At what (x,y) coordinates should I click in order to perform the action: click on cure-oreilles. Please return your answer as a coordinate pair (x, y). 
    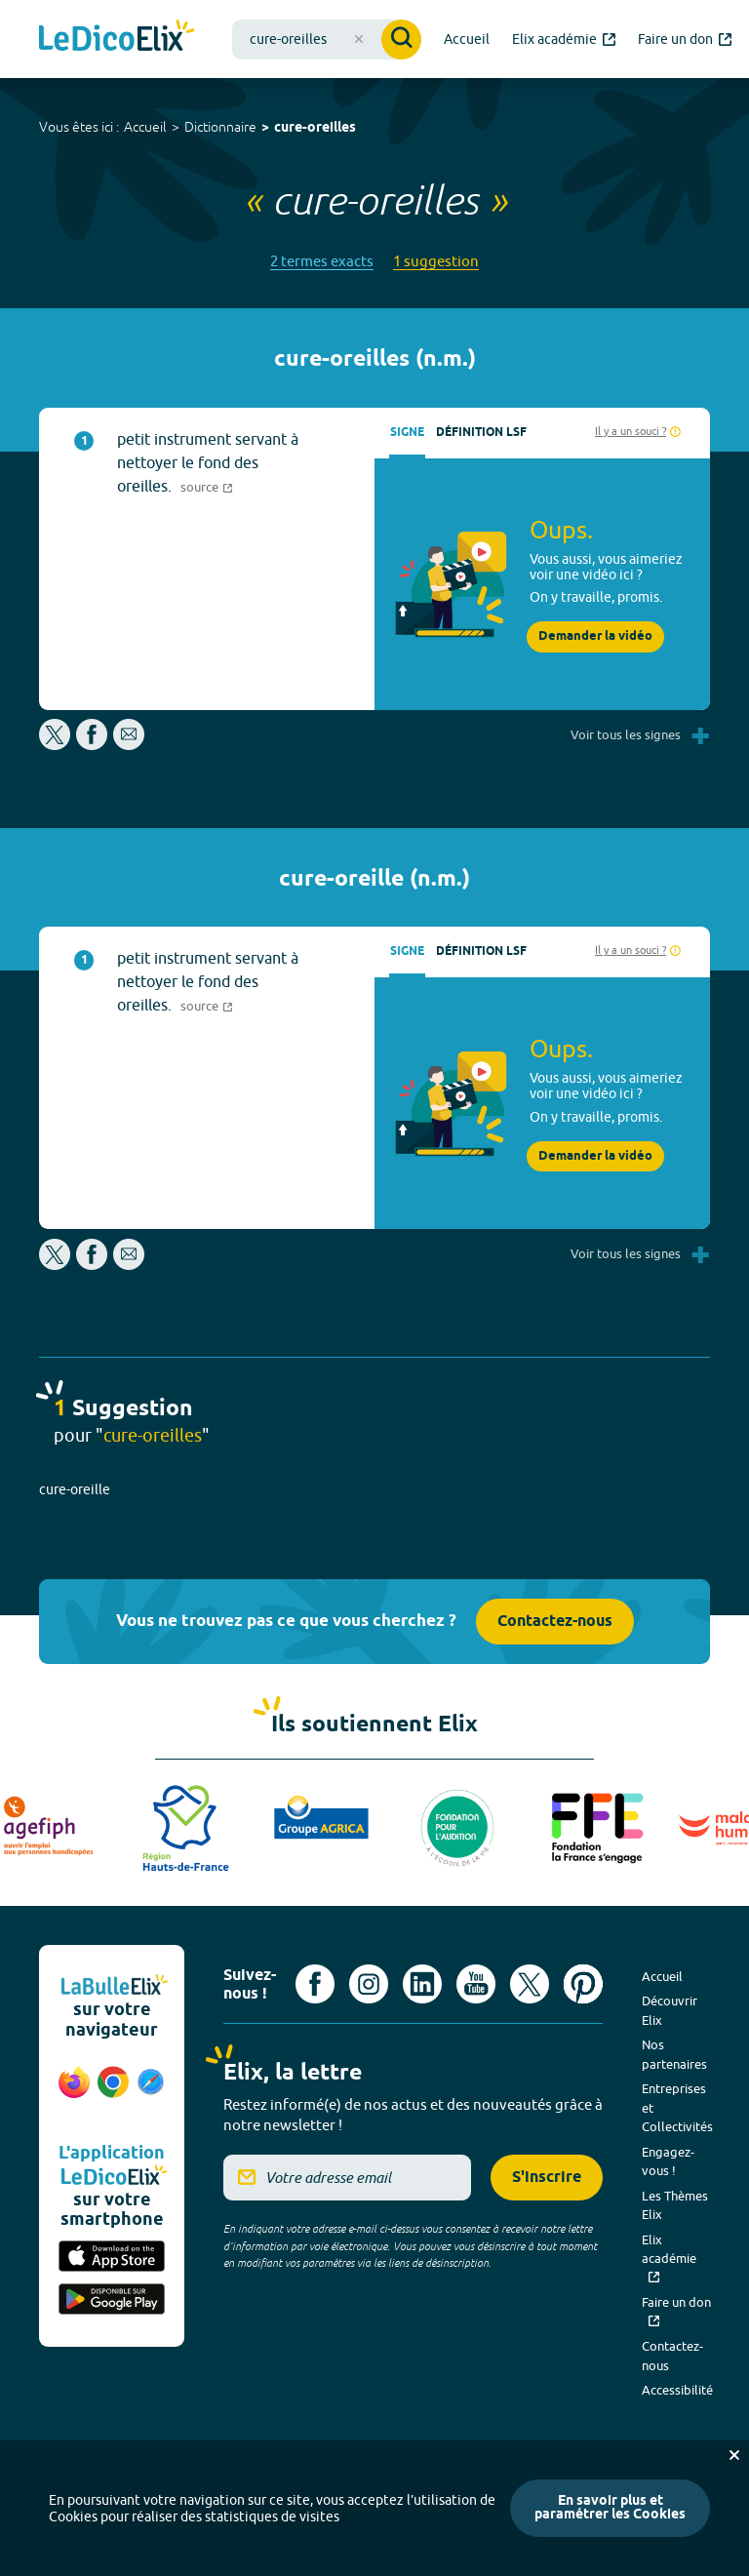
    Looking at the image, I should click on (315, 128).